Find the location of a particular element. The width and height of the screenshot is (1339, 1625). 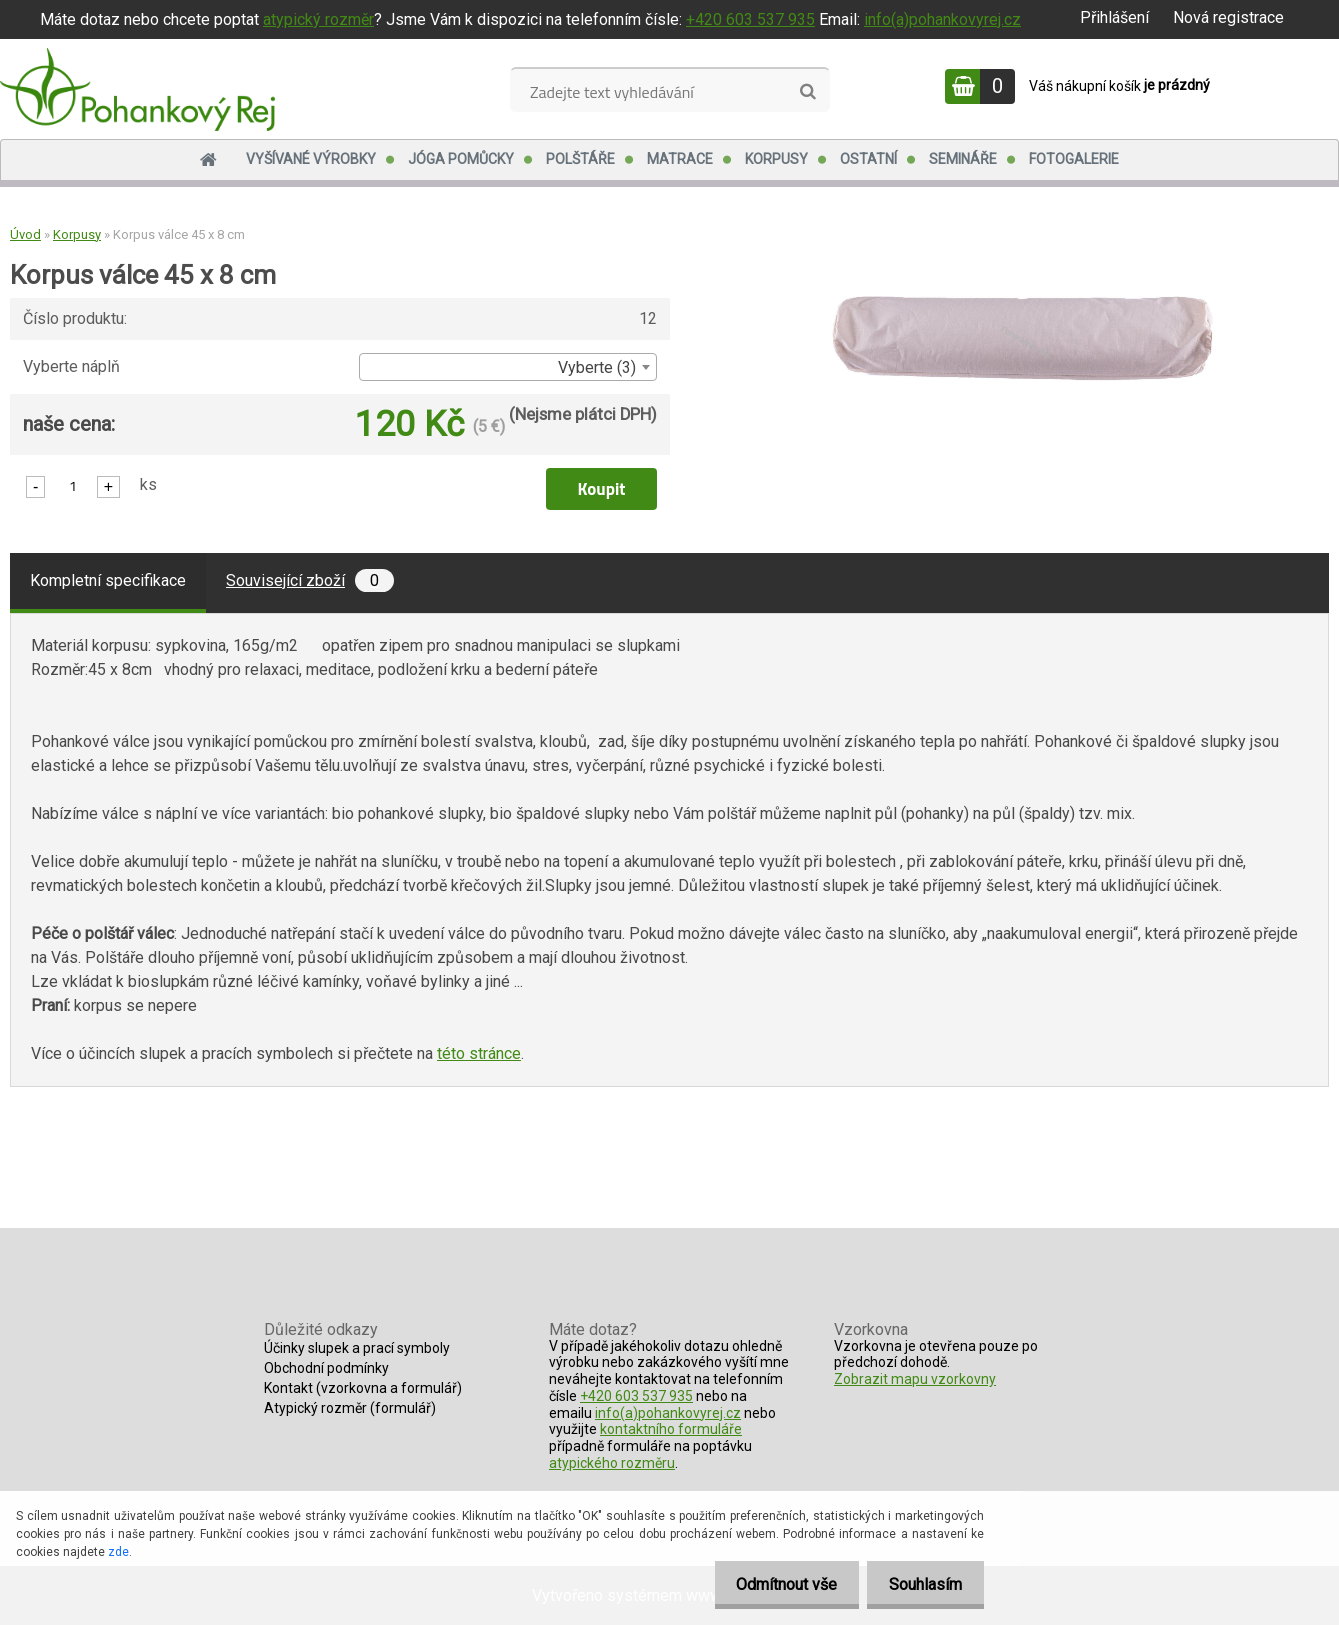

Jóga pomůcky is located at coordinates (461, 159).